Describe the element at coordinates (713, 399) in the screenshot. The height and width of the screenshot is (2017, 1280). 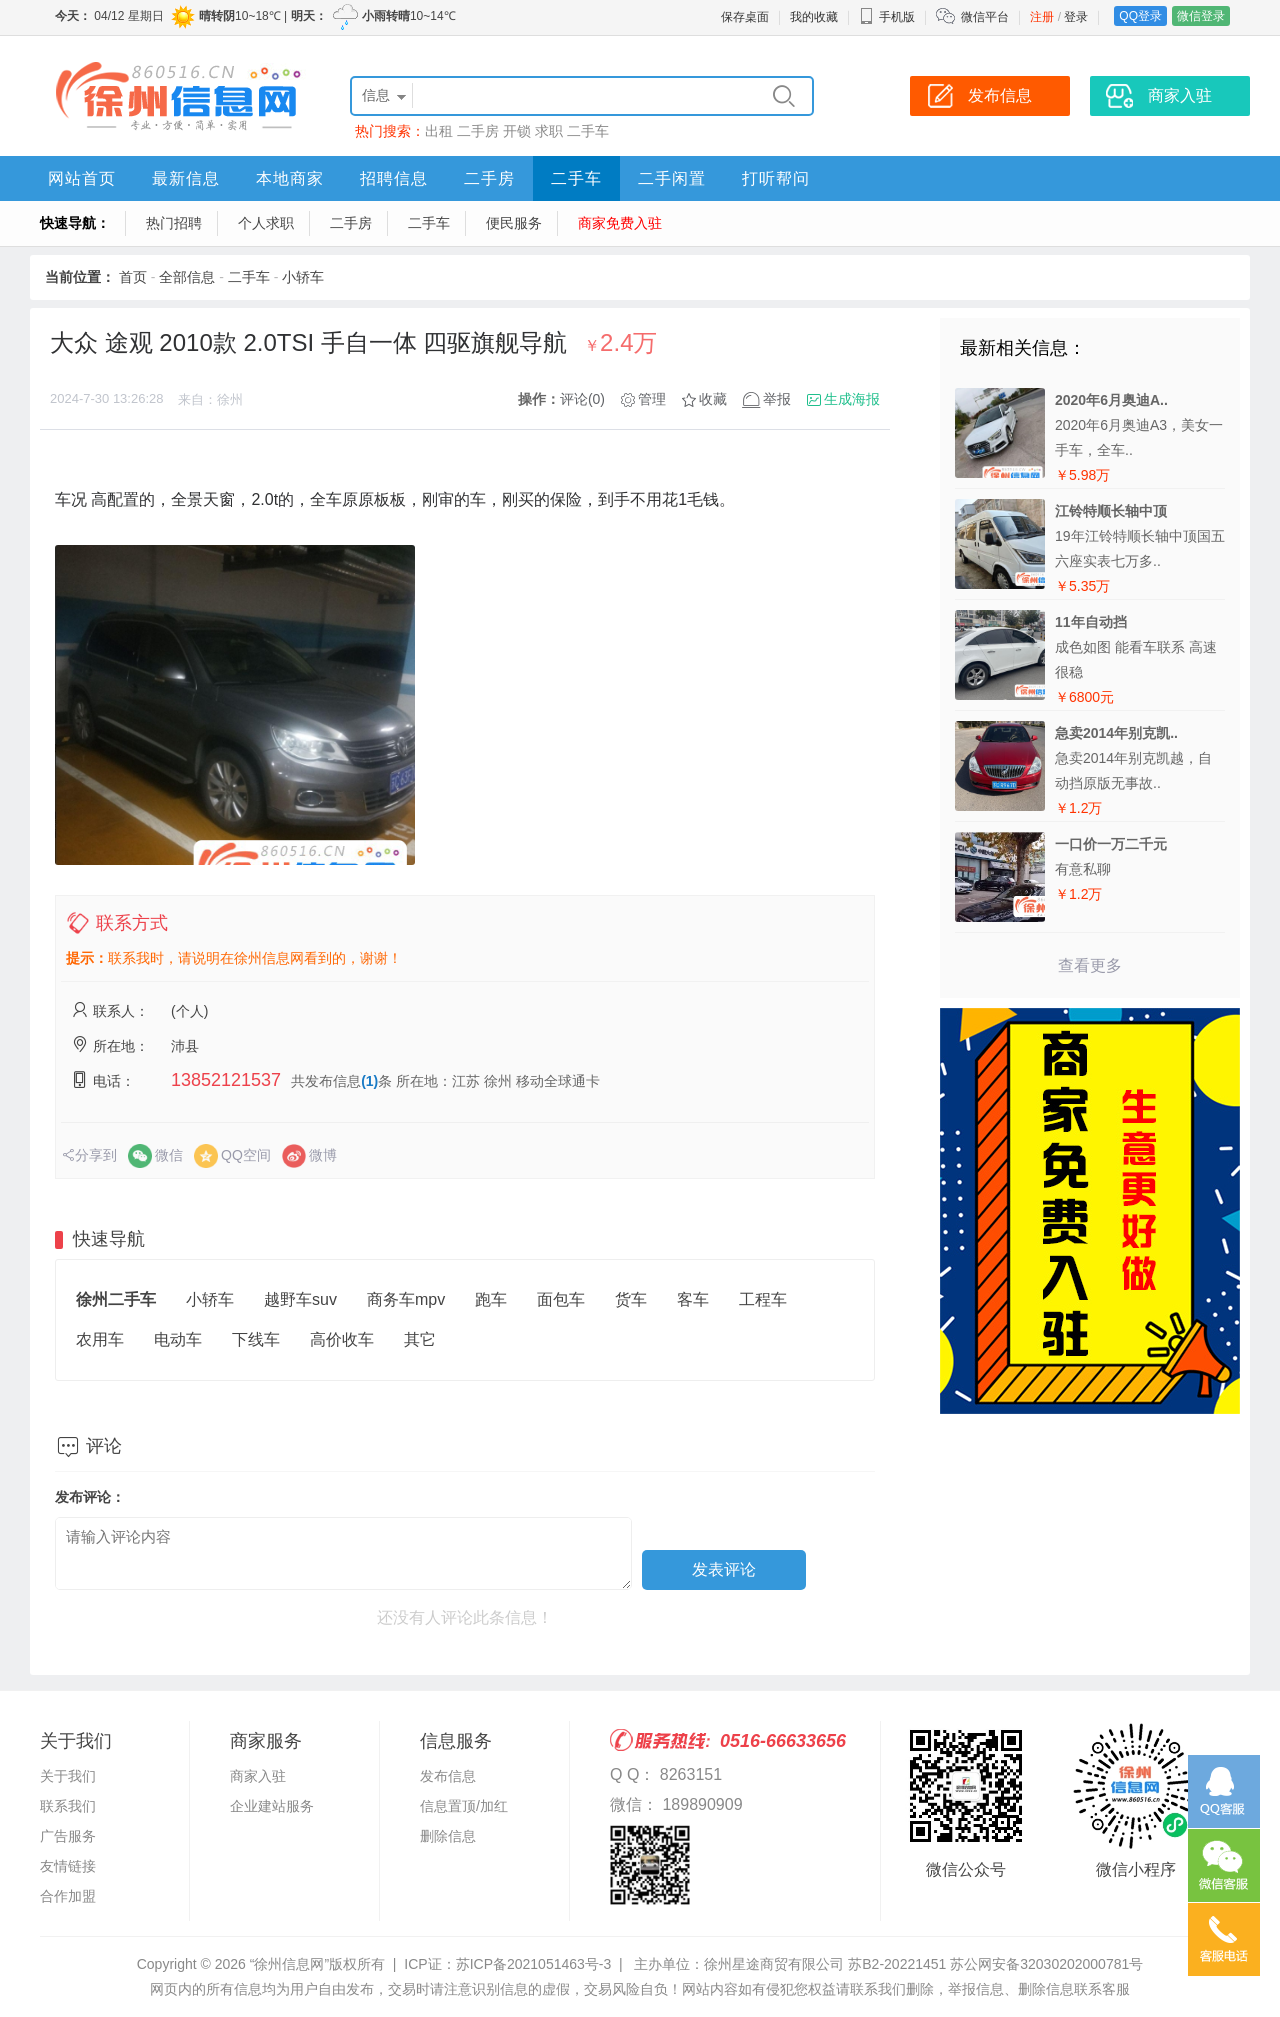
I see `收藏` at that location.